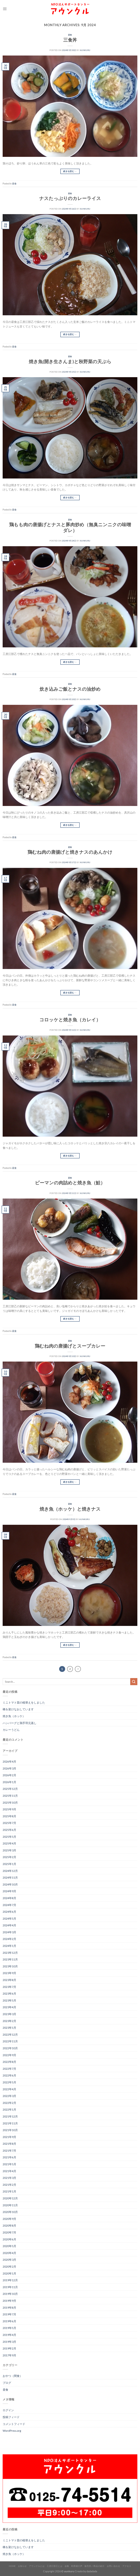 The height and width of the screenshot is (2576, 140). Describe the element at coordinates (70, 852) in the screenshot. I see `鶏むね肉の唐揚げと焼きナスのあんかけ` at that location.